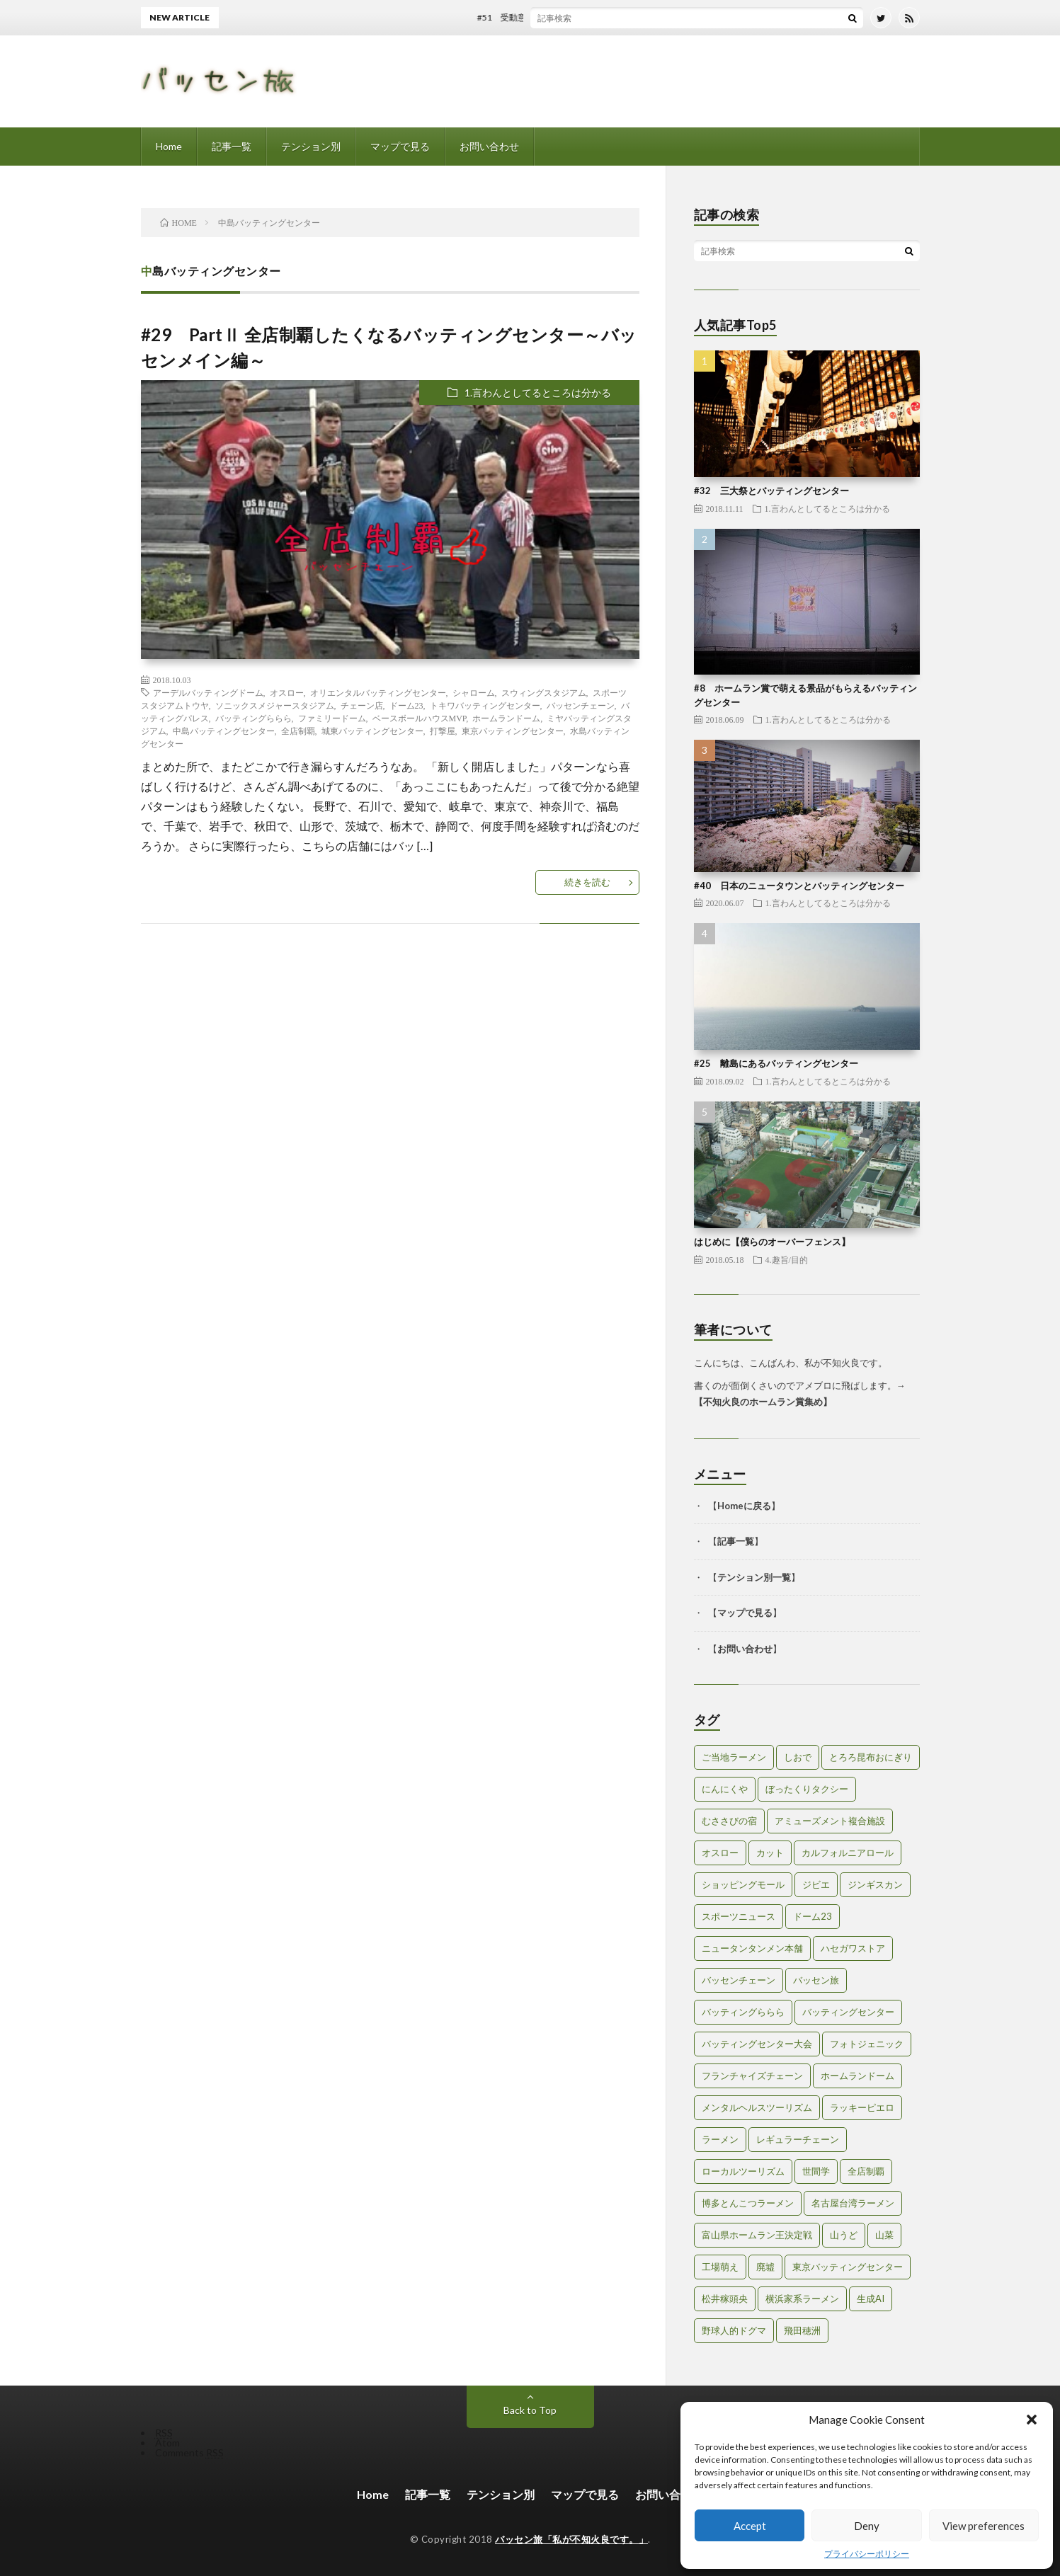 Image resolution: width=1060 pixels, height=2576 pixels. I want to click on 工場萌え [工場萌え (2個の項目)], so click(720, 2266).